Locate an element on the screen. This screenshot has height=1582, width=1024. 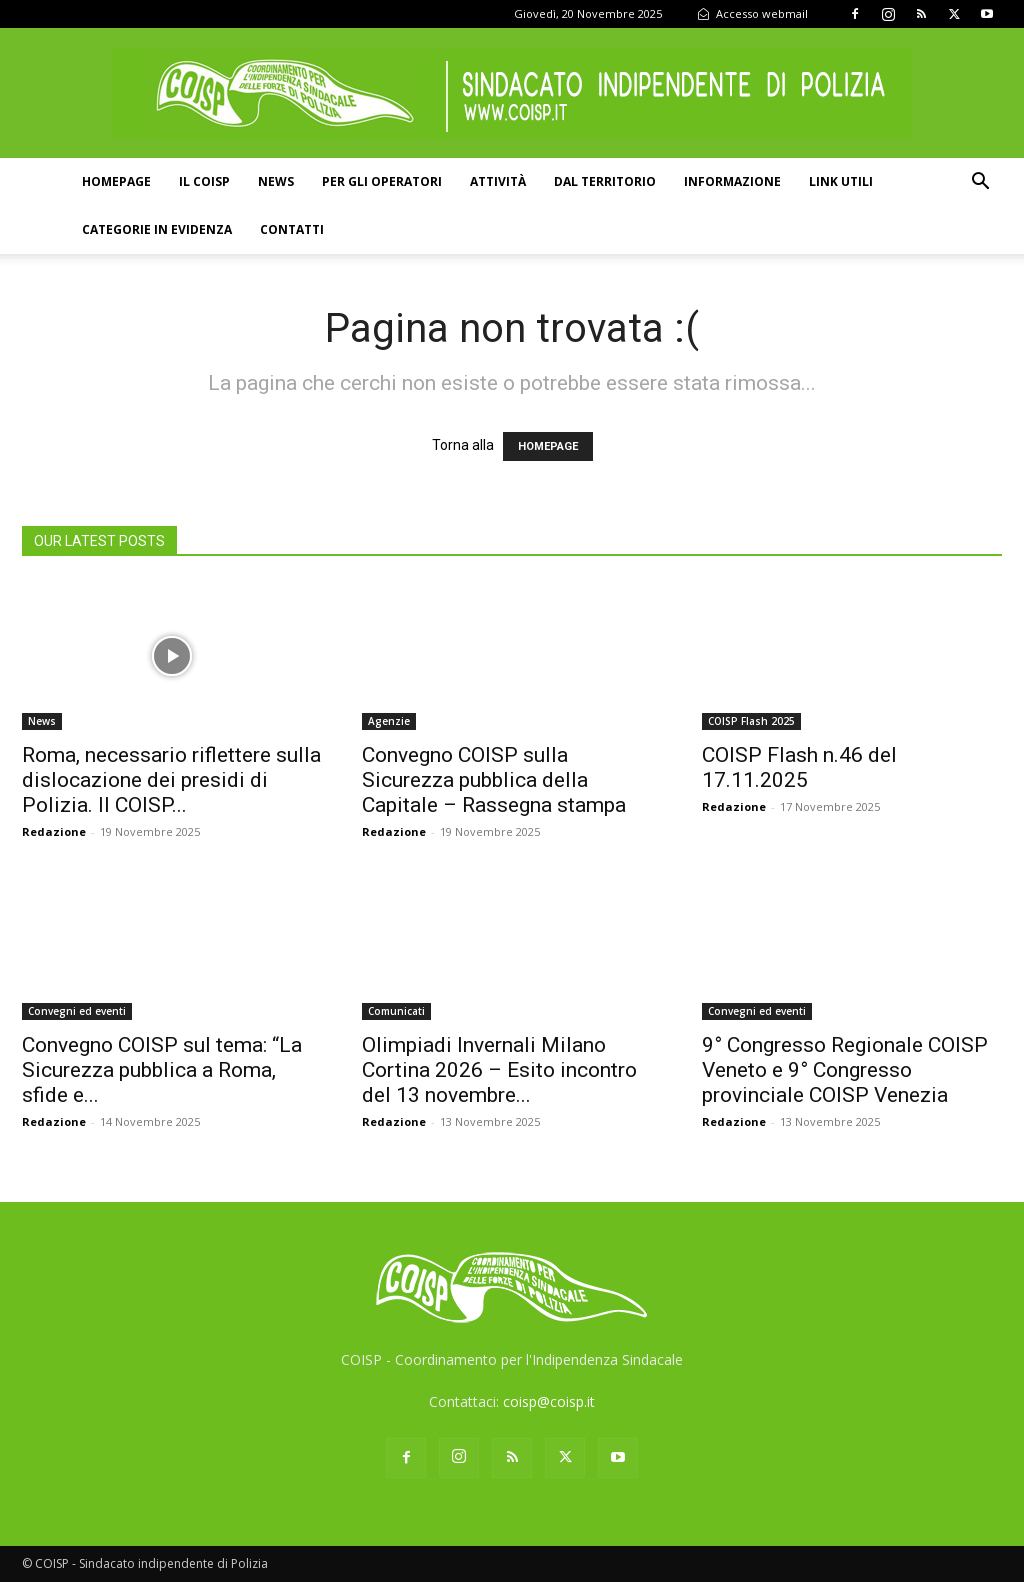
Comunicati is located at coordinates (396, 1011).